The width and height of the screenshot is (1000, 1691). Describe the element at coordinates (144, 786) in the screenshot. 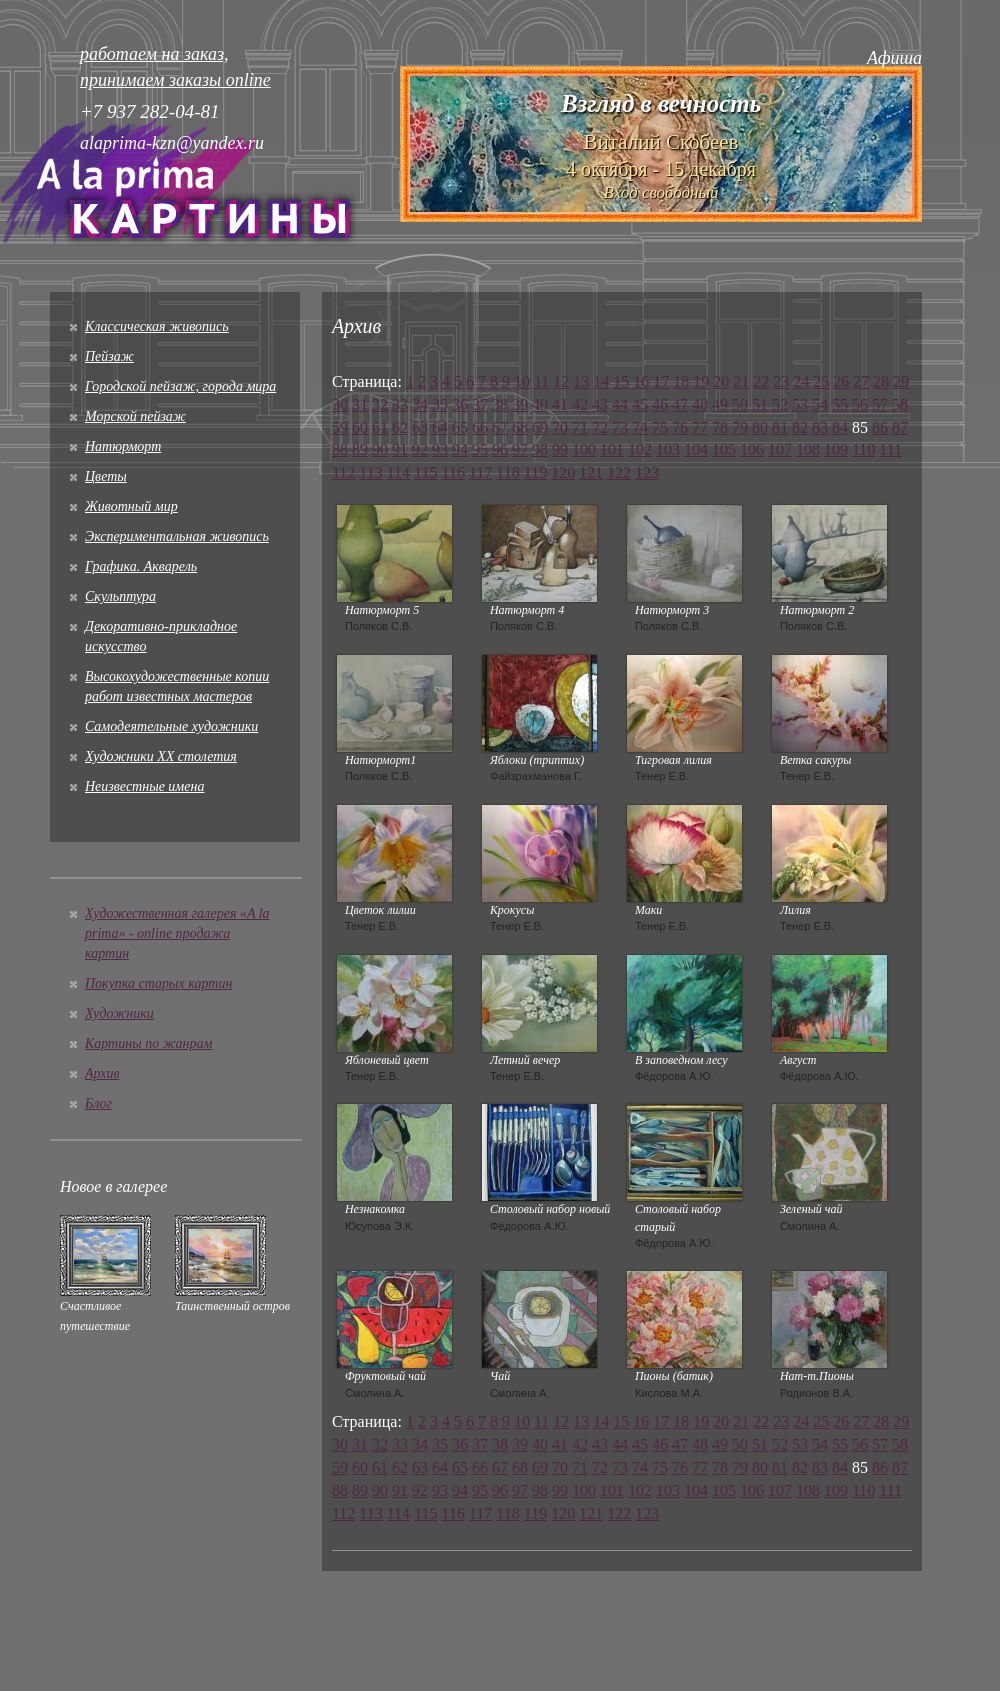

I see `Неизвестные имена` at that location.